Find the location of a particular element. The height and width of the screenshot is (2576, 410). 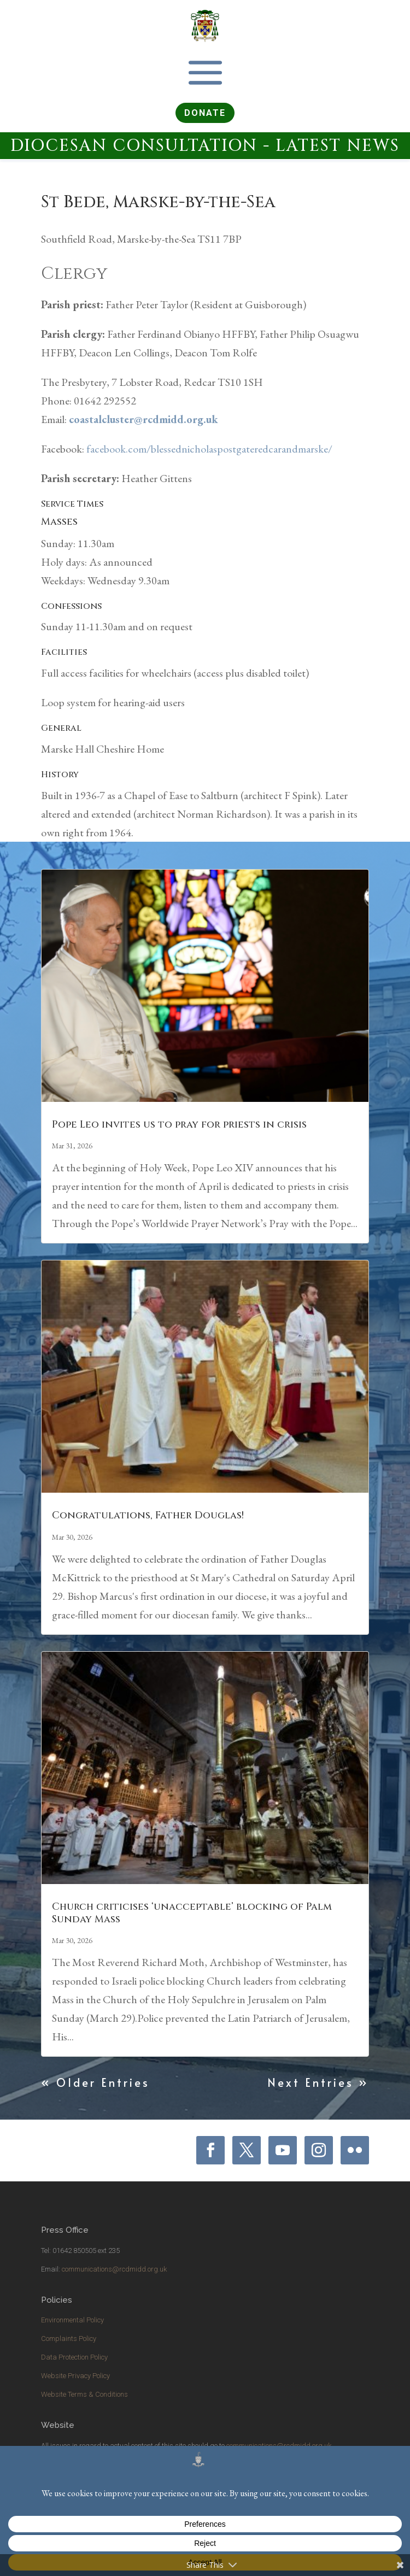

Website Terms & Conditions is located at coordinates (84, 2394).